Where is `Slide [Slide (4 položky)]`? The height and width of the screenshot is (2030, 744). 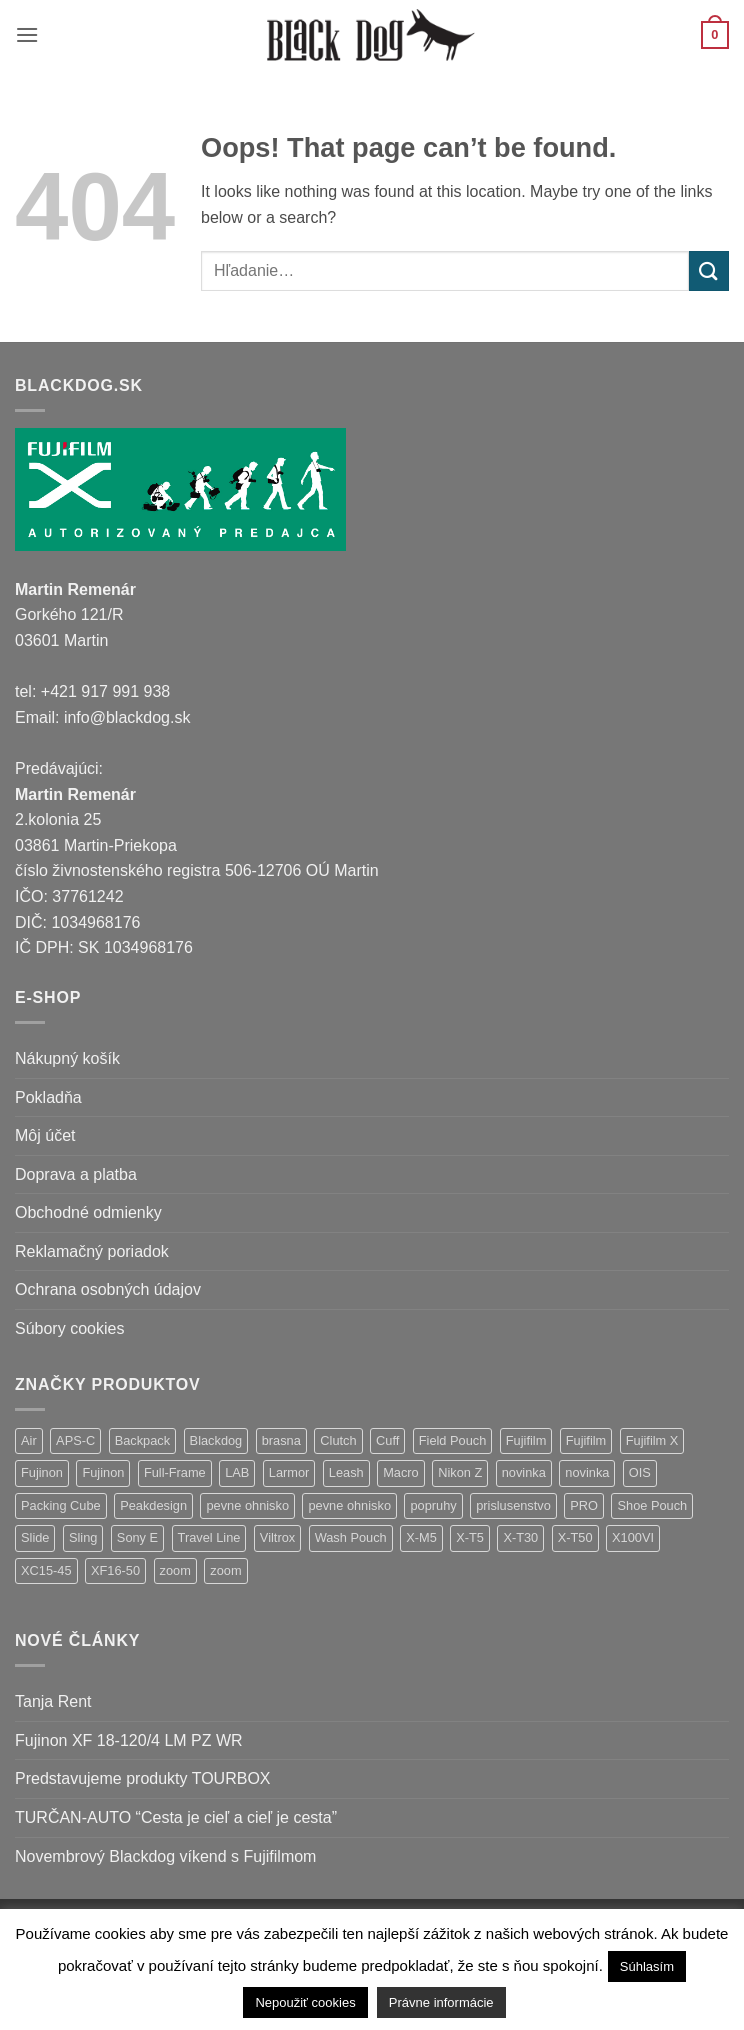
Slide [Slide (4 položky)] is located at coordinates (35, 1537).